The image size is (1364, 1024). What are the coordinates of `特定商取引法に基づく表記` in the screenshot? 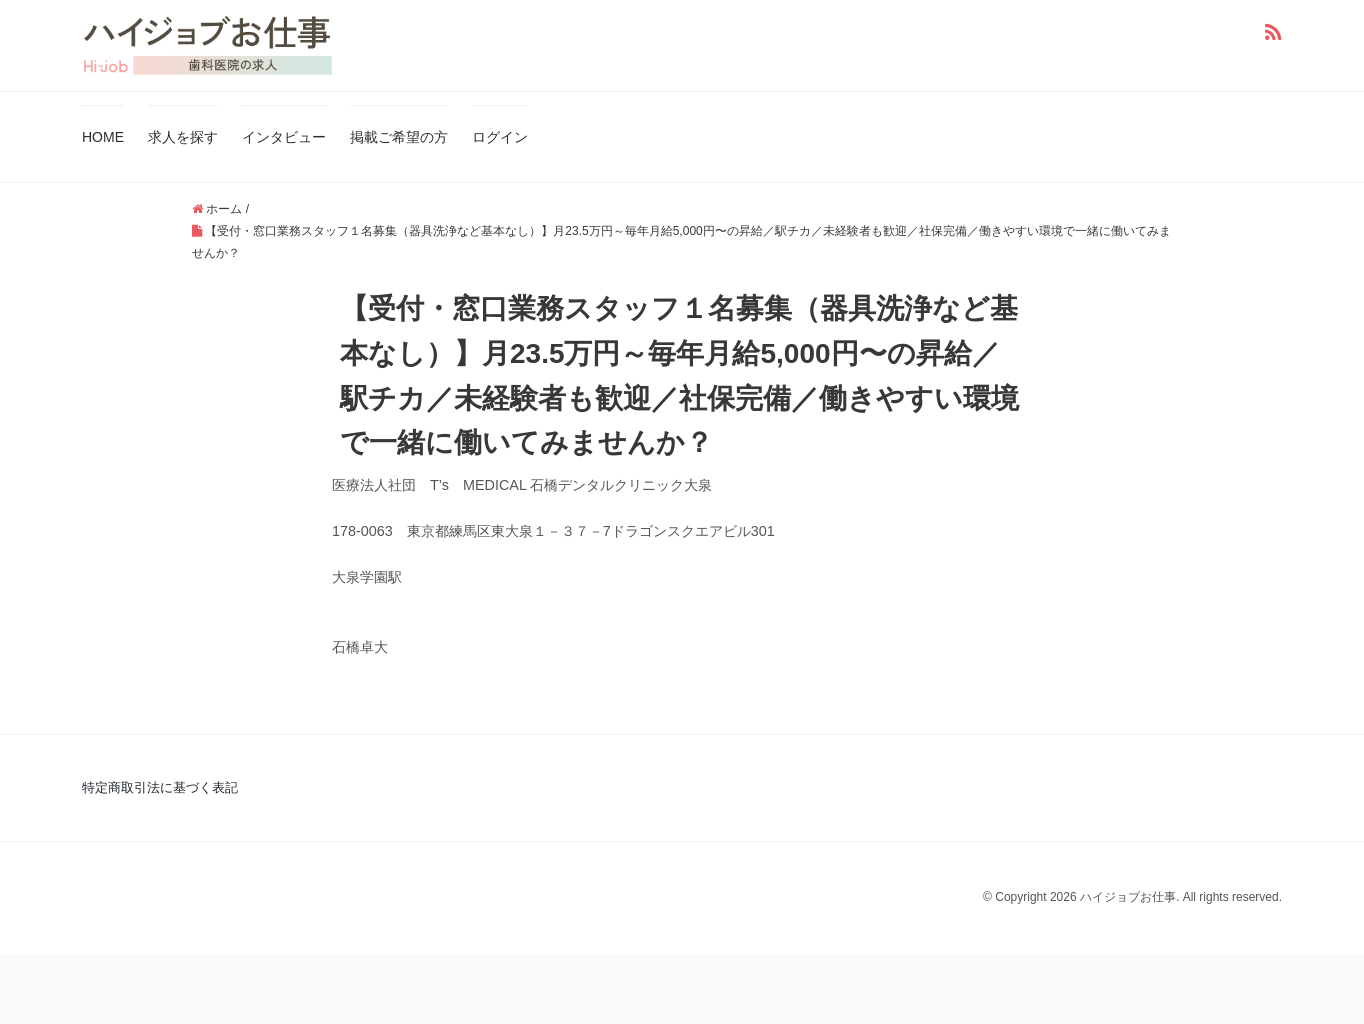 It's located at (160, 787).